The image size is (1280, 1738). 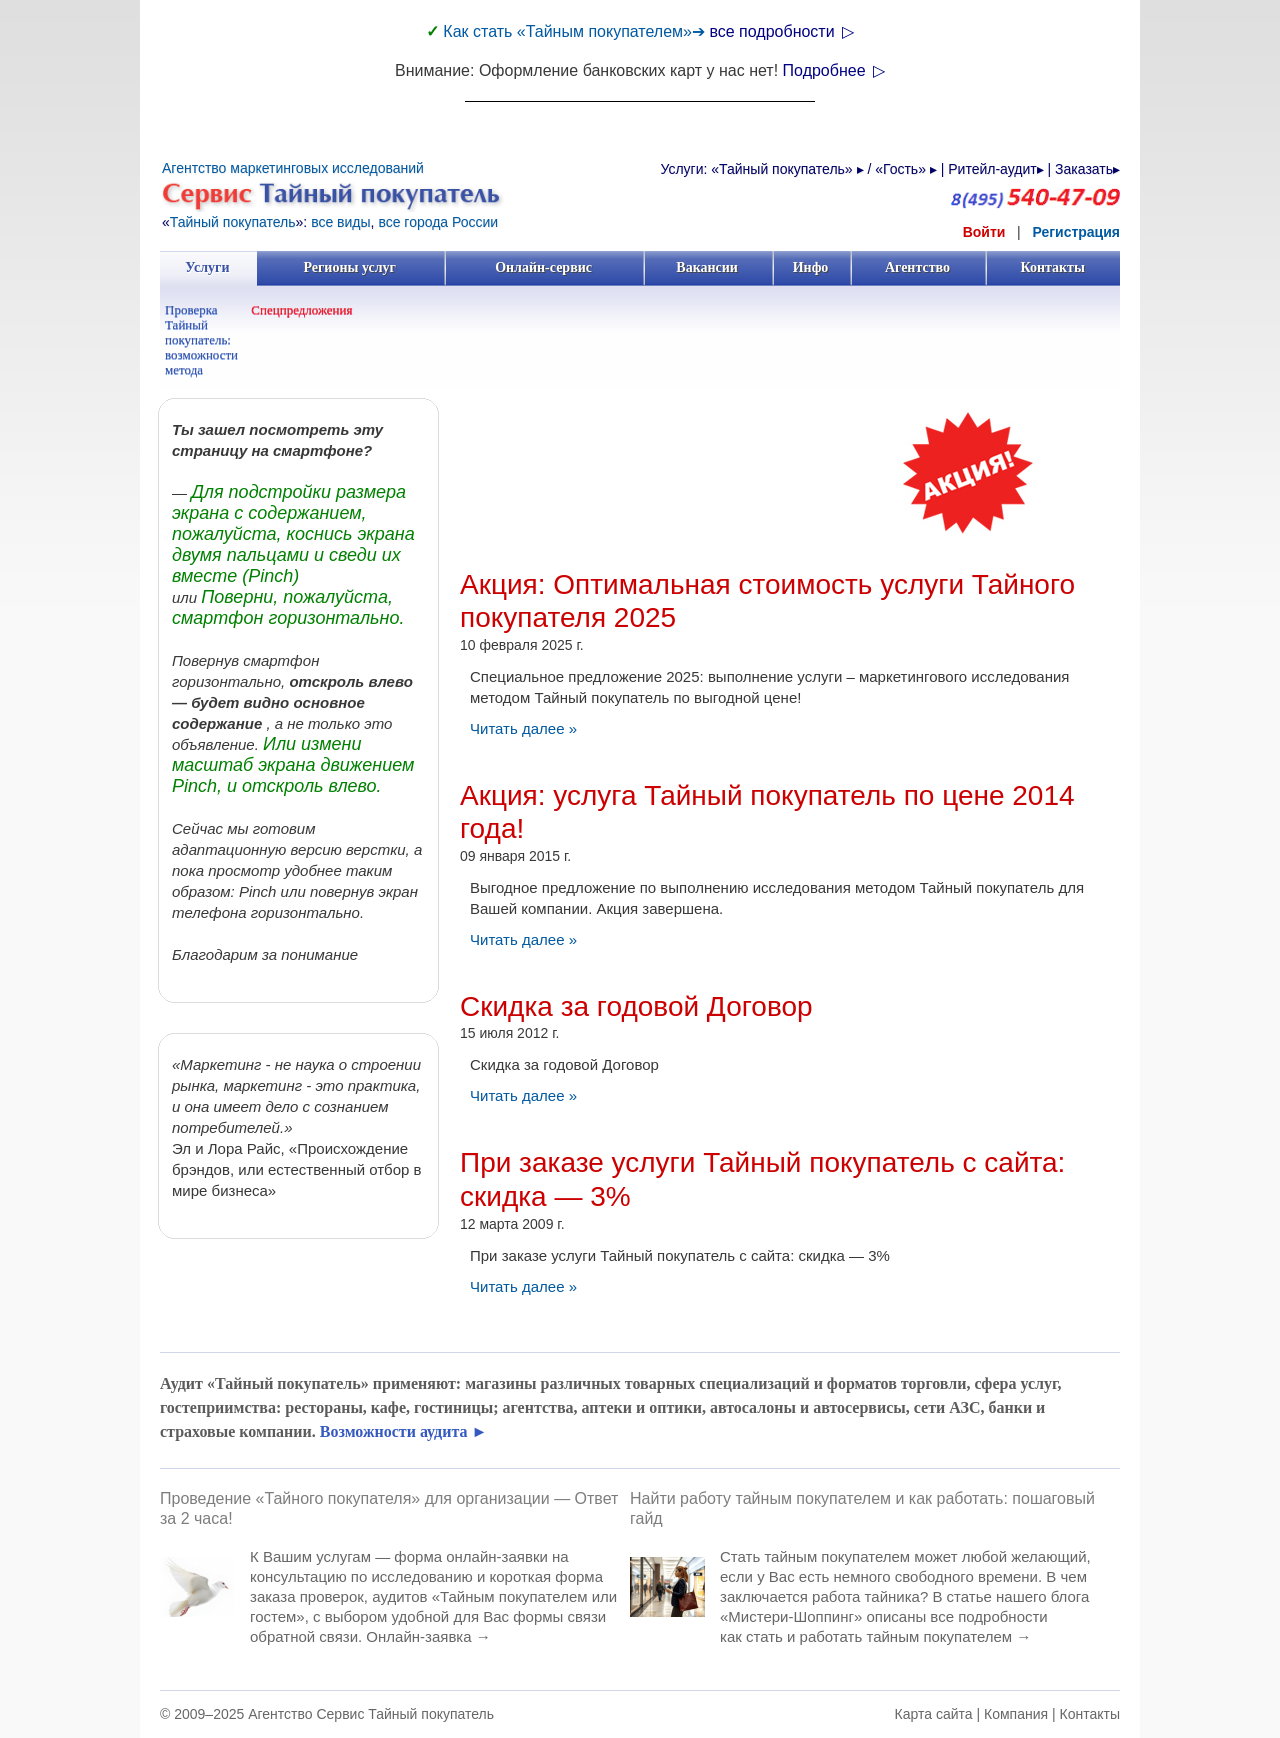 I want to click on Войти, so click(x=984, y=232).